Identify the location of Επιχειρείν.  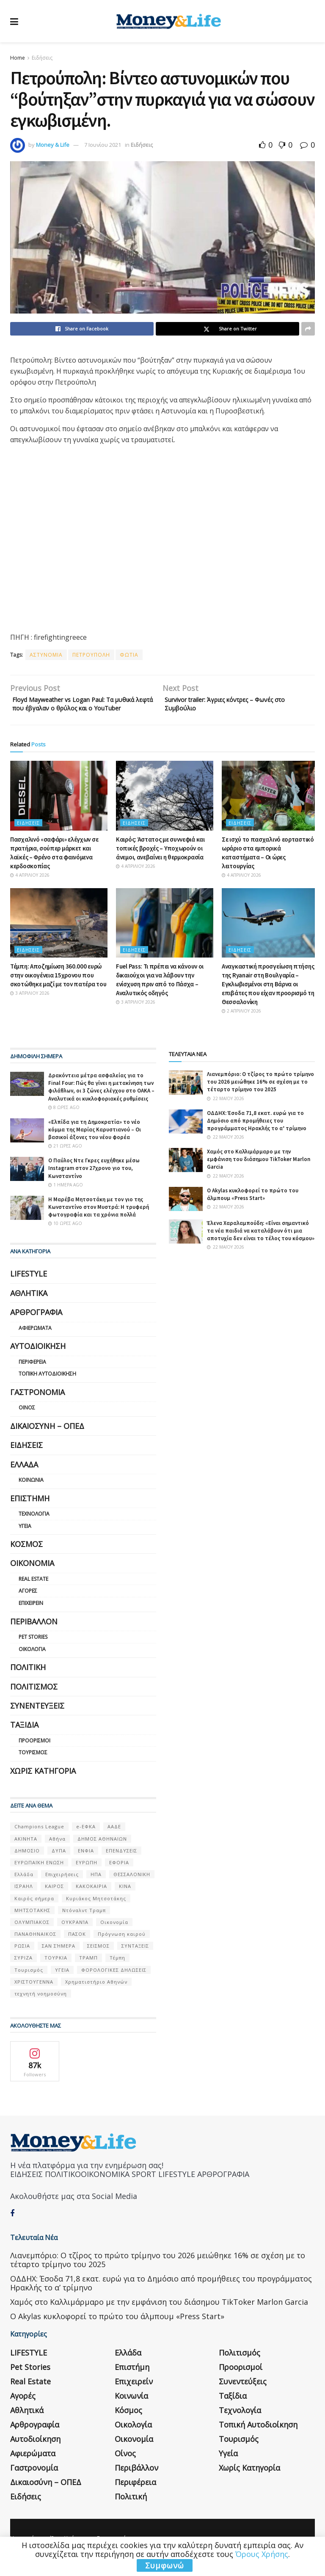
(31, 1616).